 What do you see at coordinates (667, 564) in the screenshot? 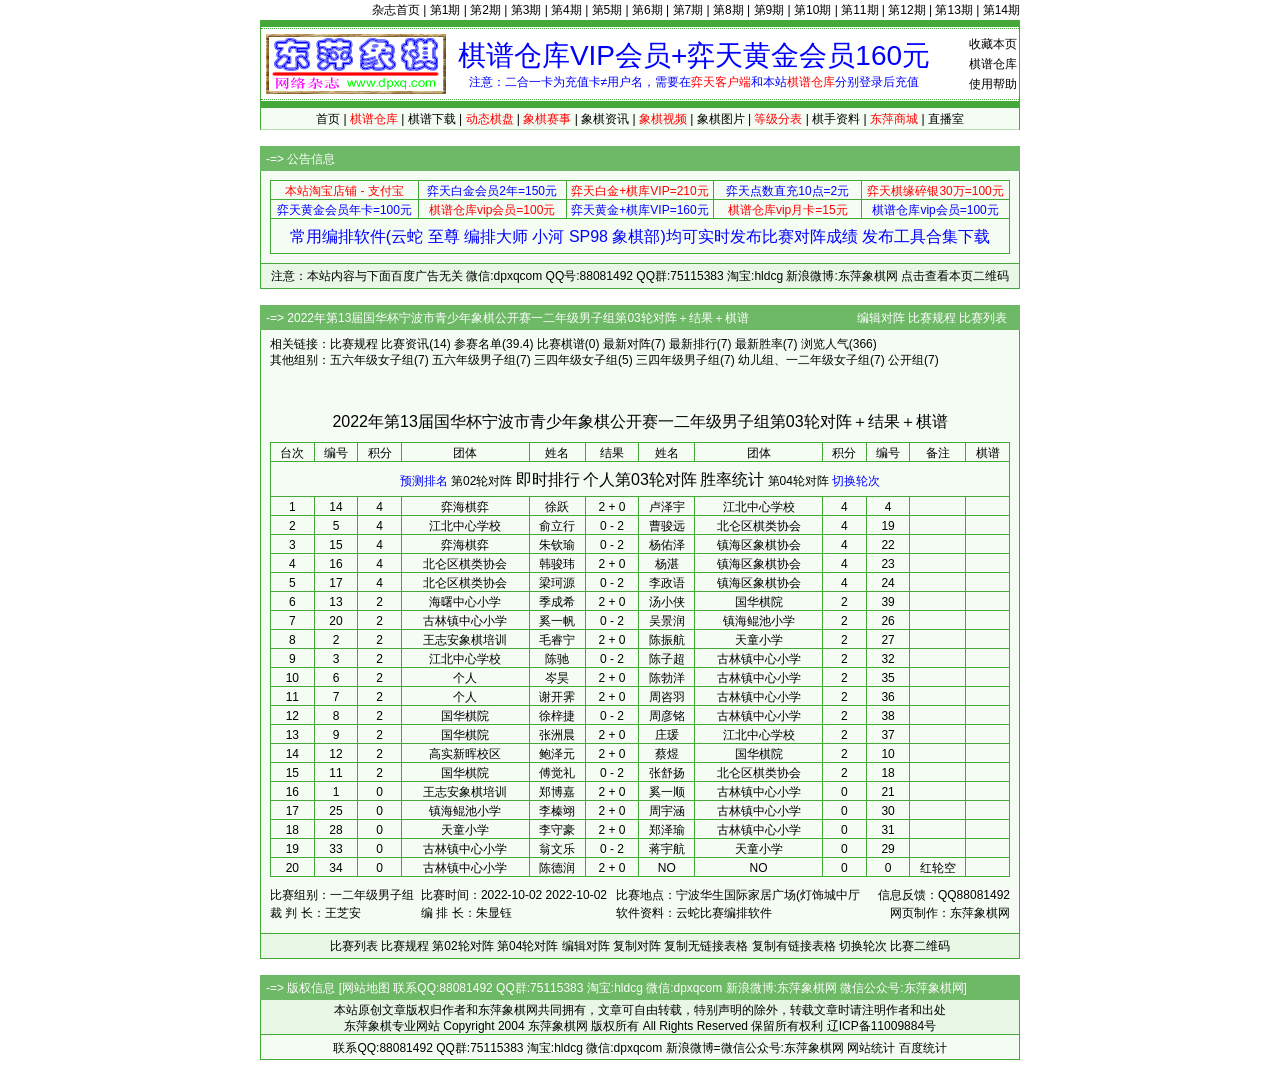
I see `杨湛` at bounding box center [667, 564].